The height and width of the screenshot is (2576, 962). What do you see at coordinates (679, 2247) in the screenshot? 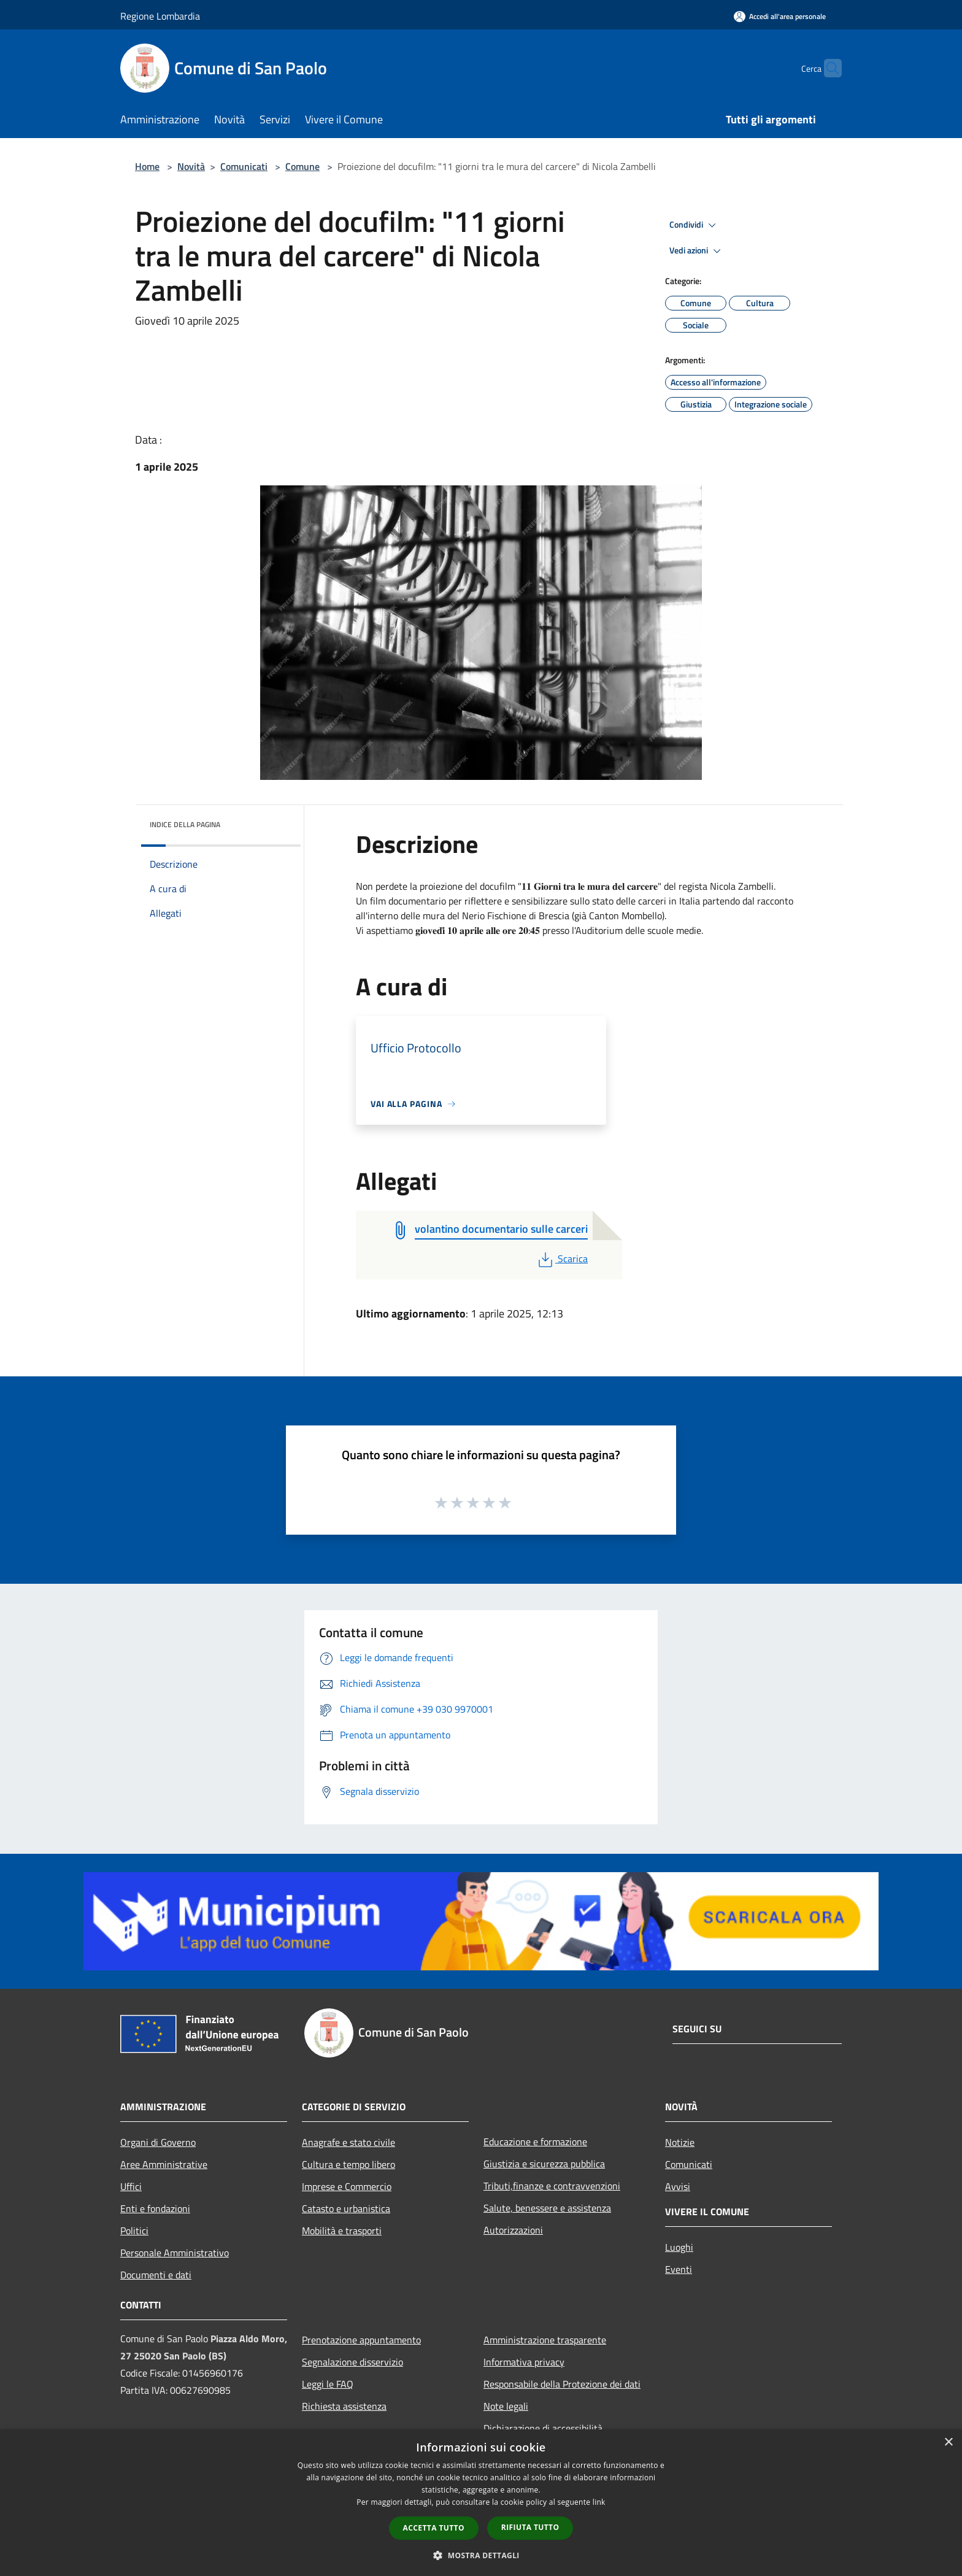
I see `Luoghi` at bounding box center [679, 2247].